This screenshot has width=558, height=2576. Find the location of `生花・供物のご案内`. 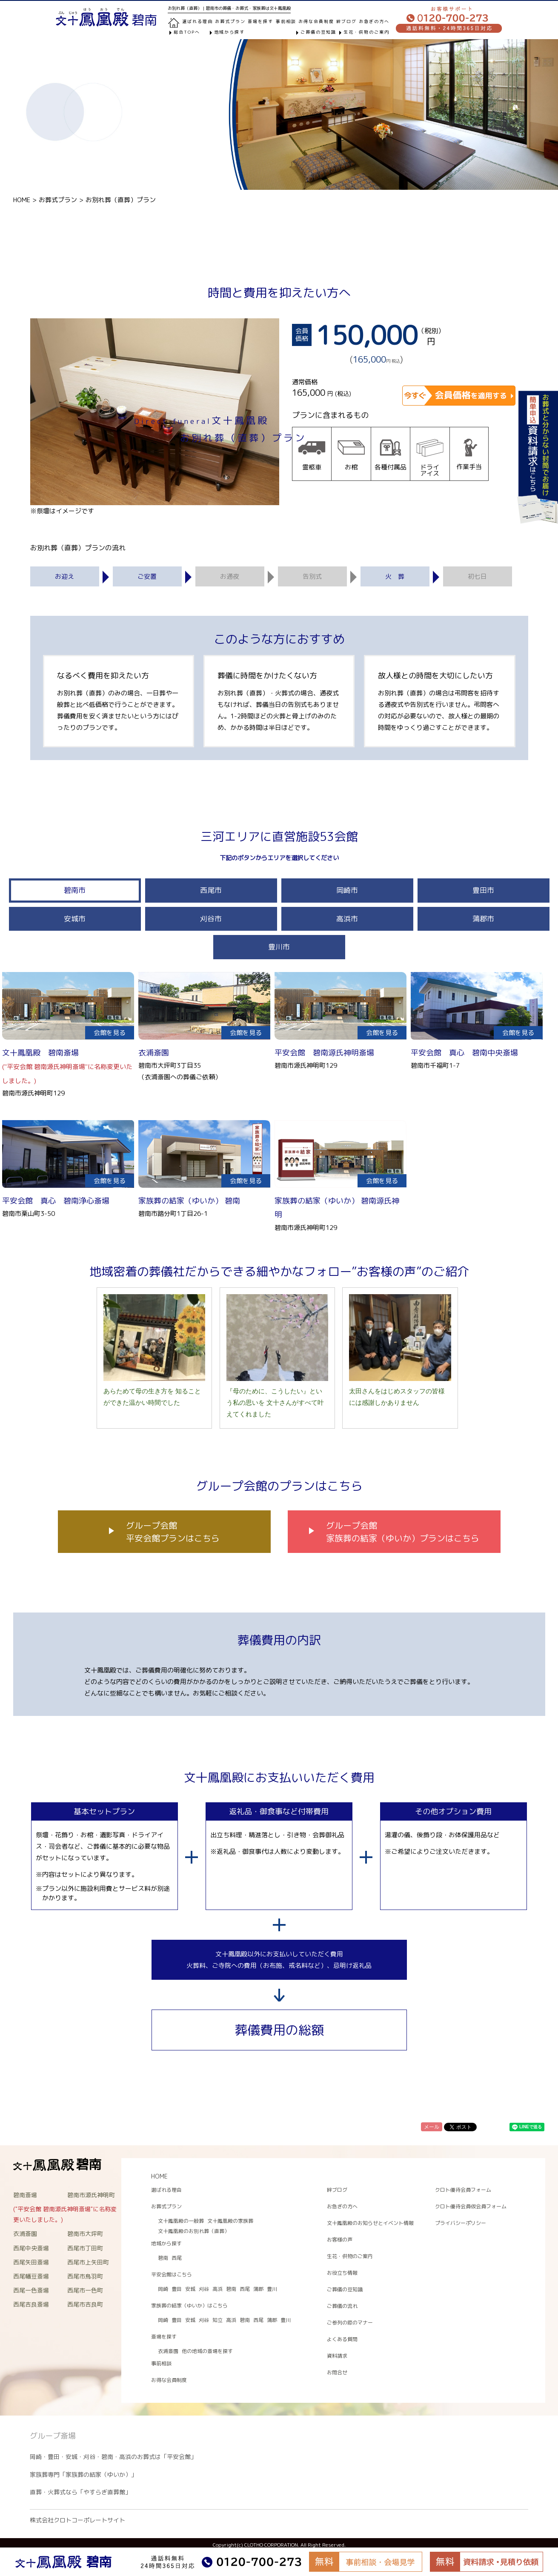

生花・供物のご案内 is located at coordinates (366, 32).